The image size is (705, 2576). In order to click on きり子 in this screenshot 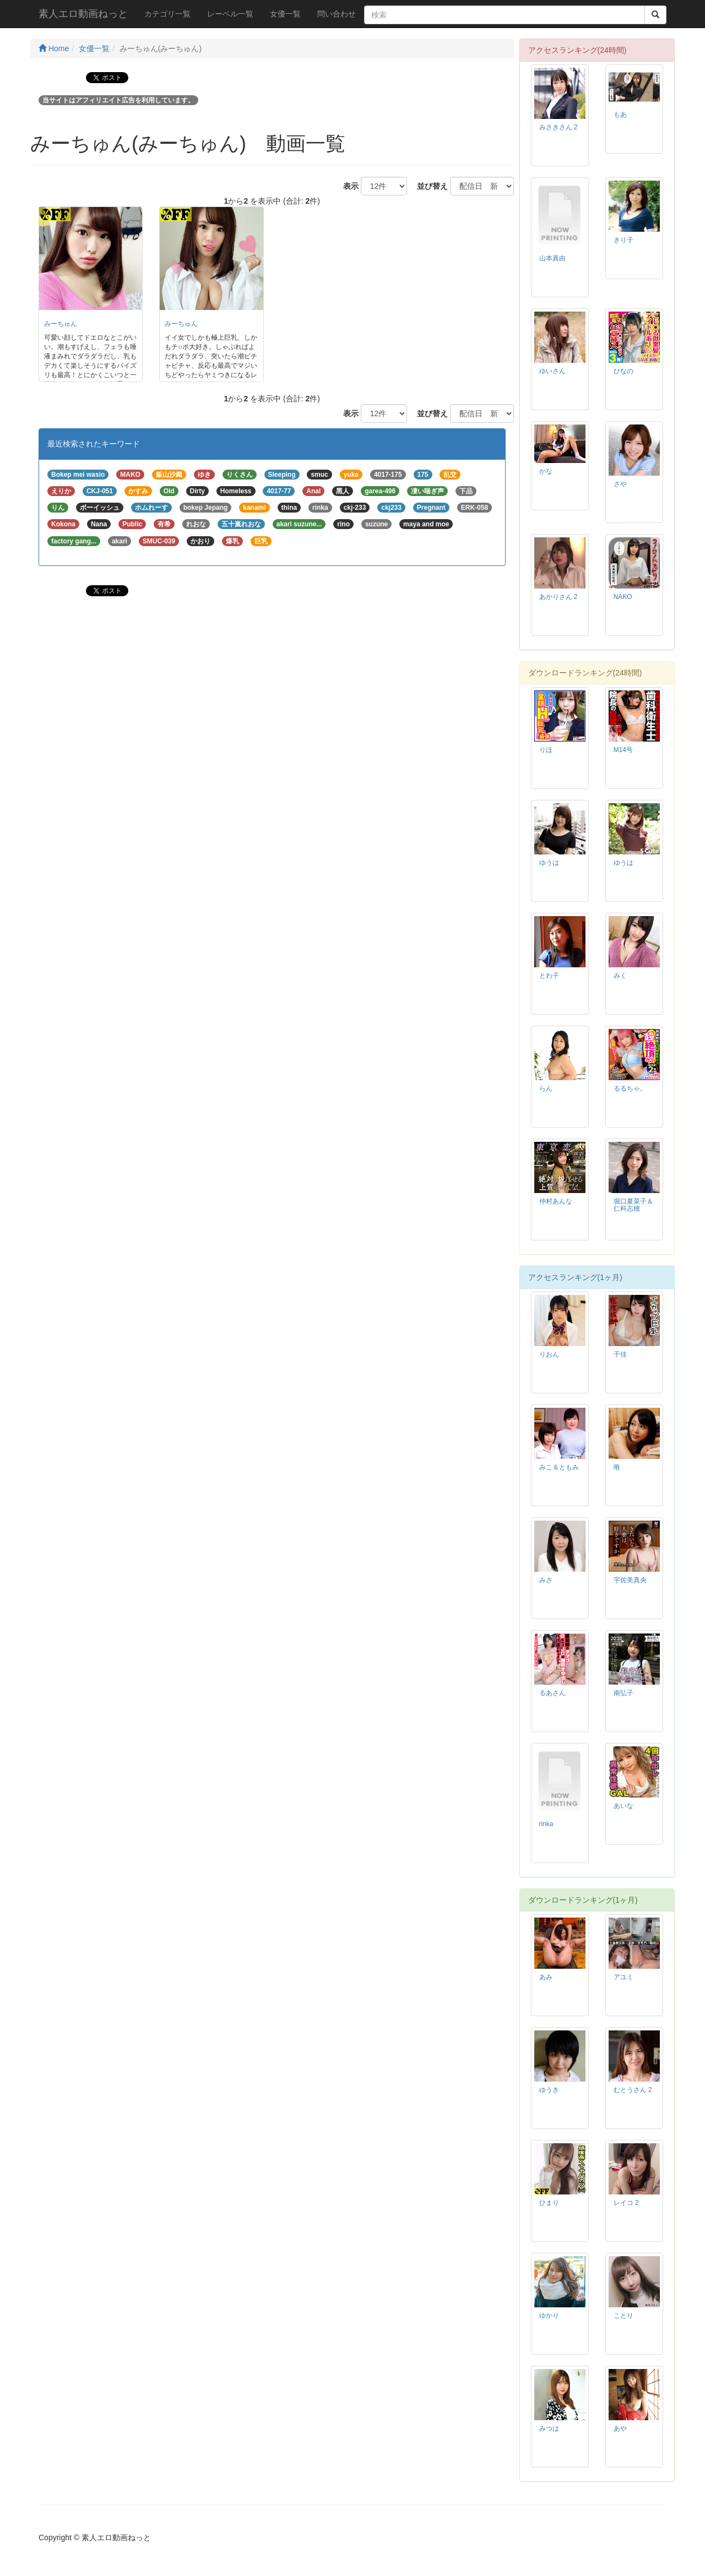, I will do `click(623, 240)`.